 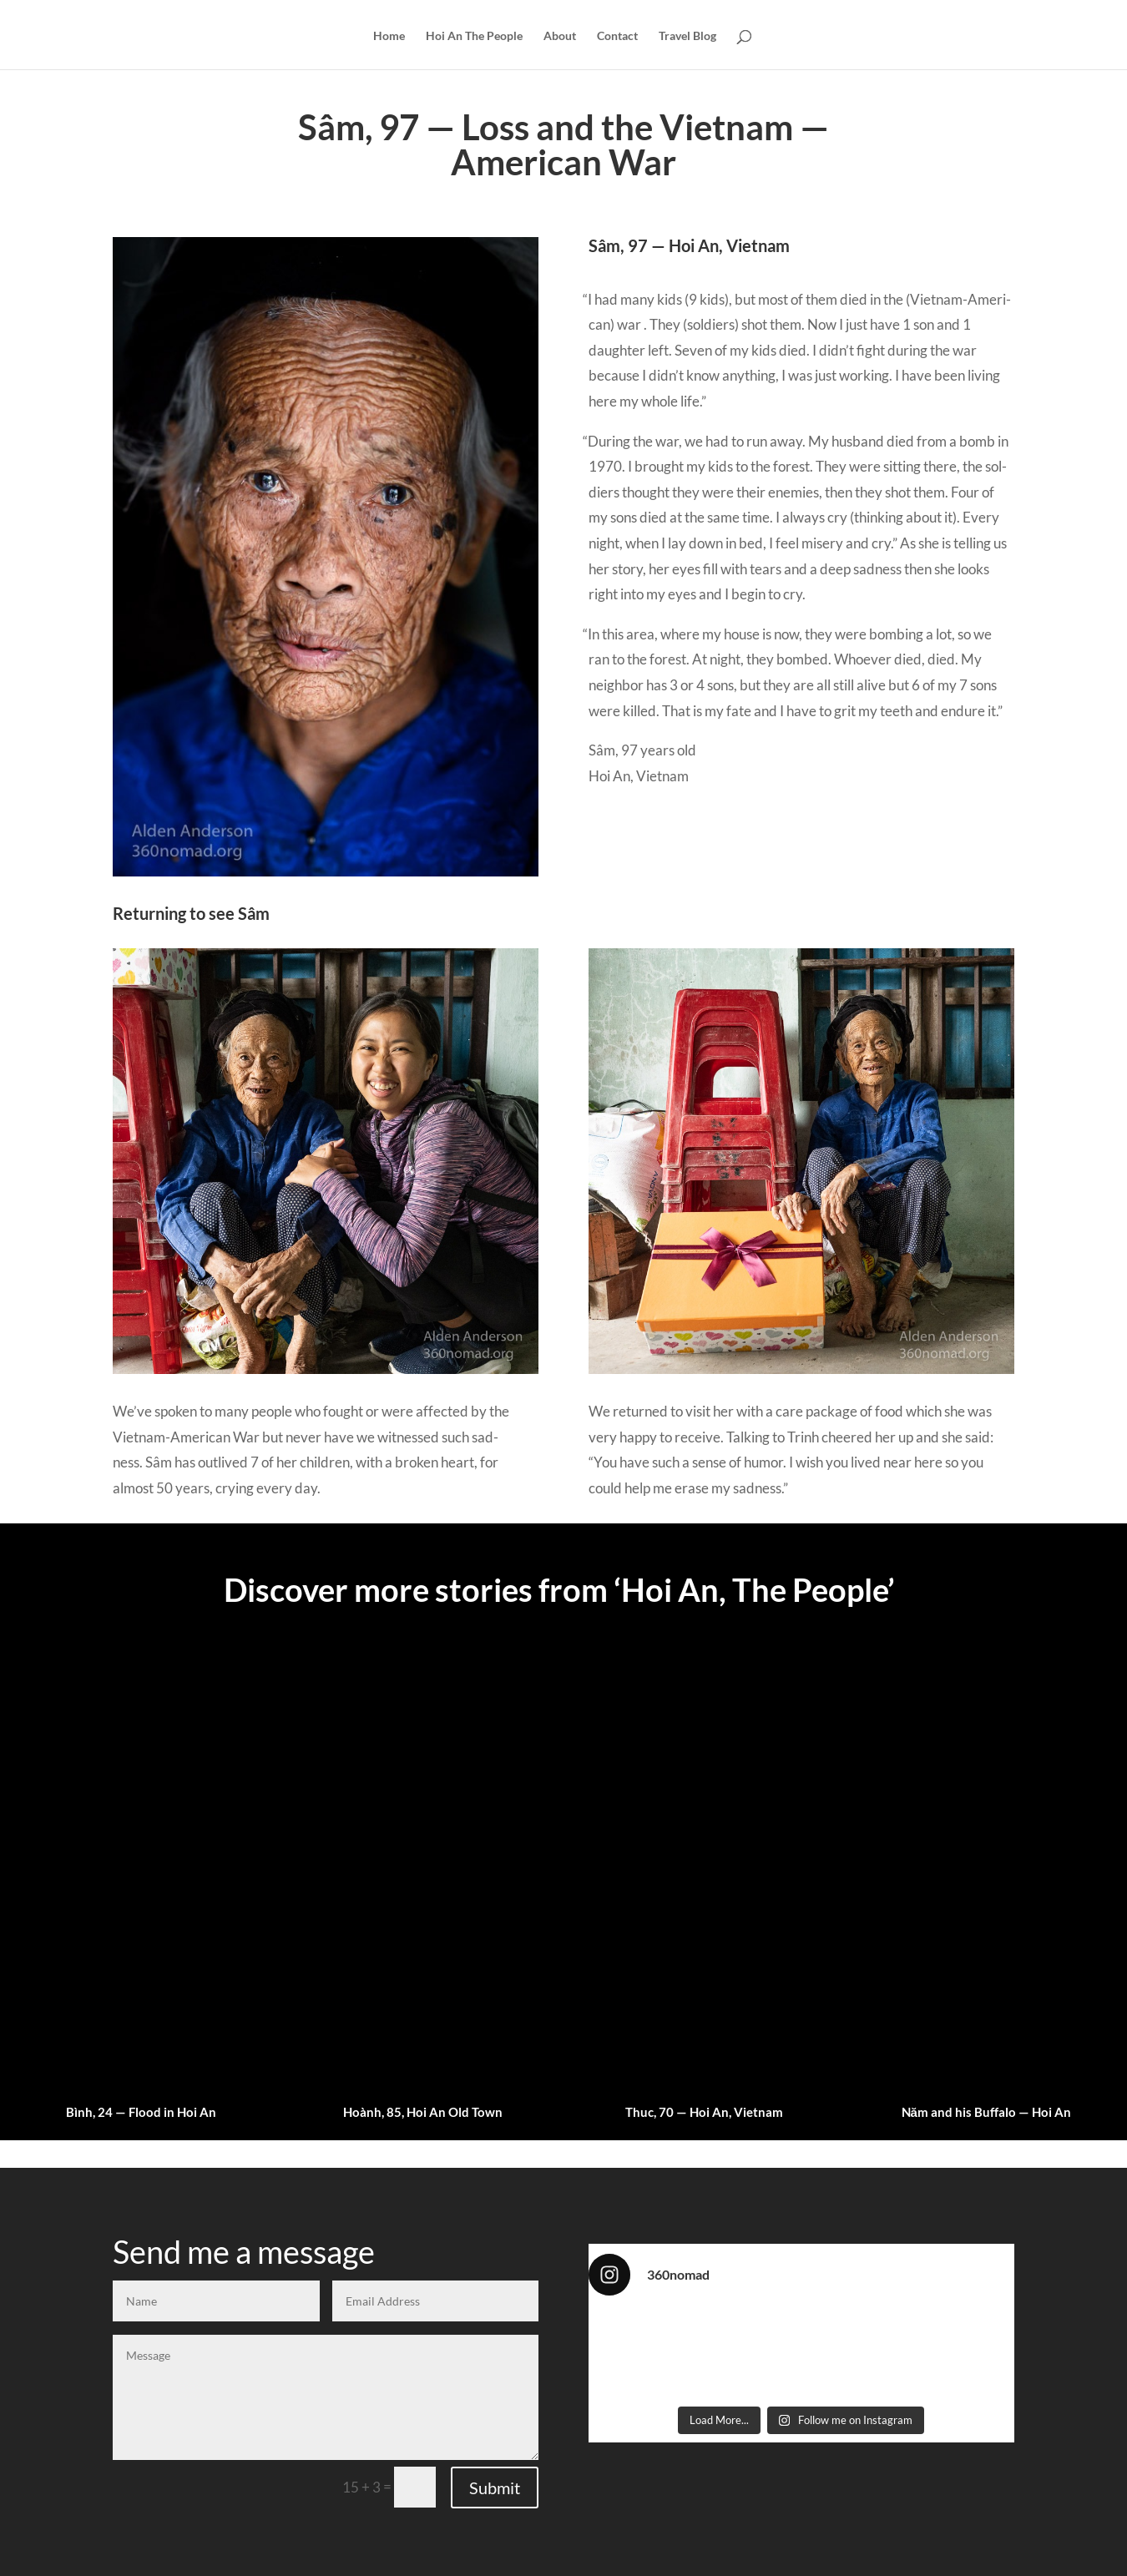 I want to click on About, so click(x=559, y=36).